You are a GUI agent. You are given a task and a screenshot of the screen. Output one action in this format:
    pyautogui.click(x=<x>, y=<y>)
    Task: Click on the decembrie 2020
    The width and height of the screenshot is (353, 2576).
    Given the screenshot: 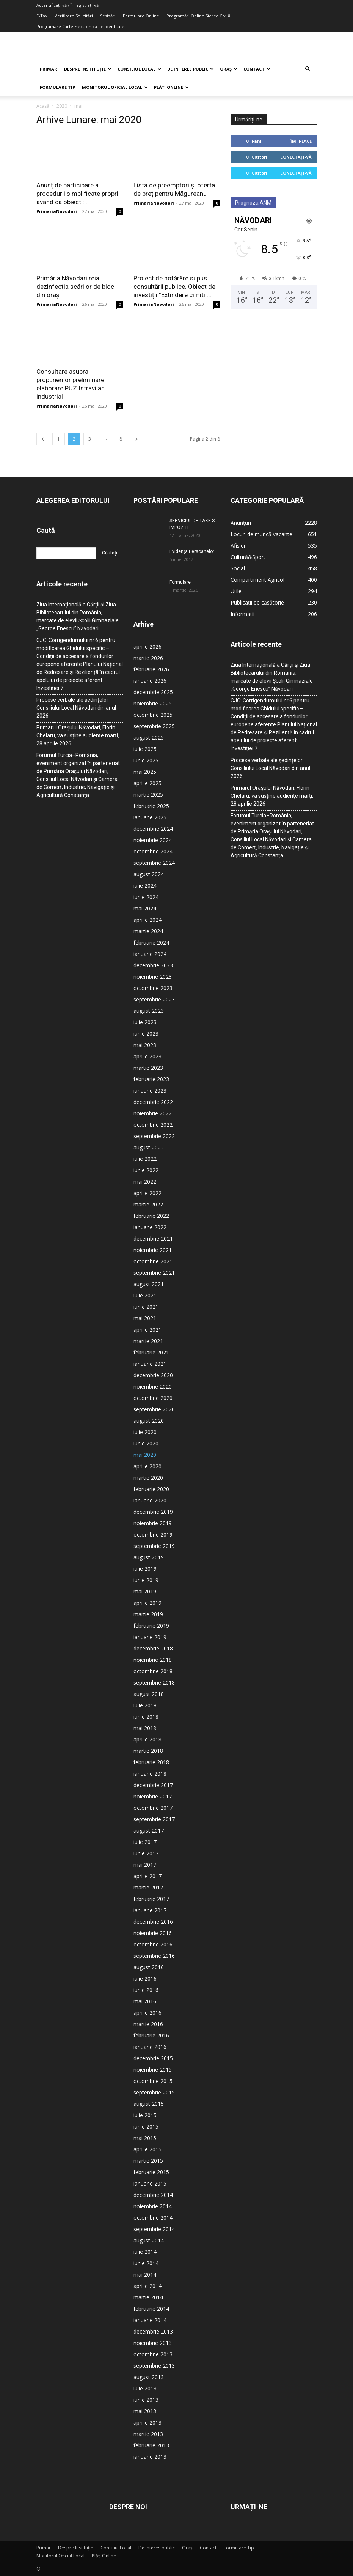 What is the action you would take?
    pyautogui.click(x=153, y=1375)
    